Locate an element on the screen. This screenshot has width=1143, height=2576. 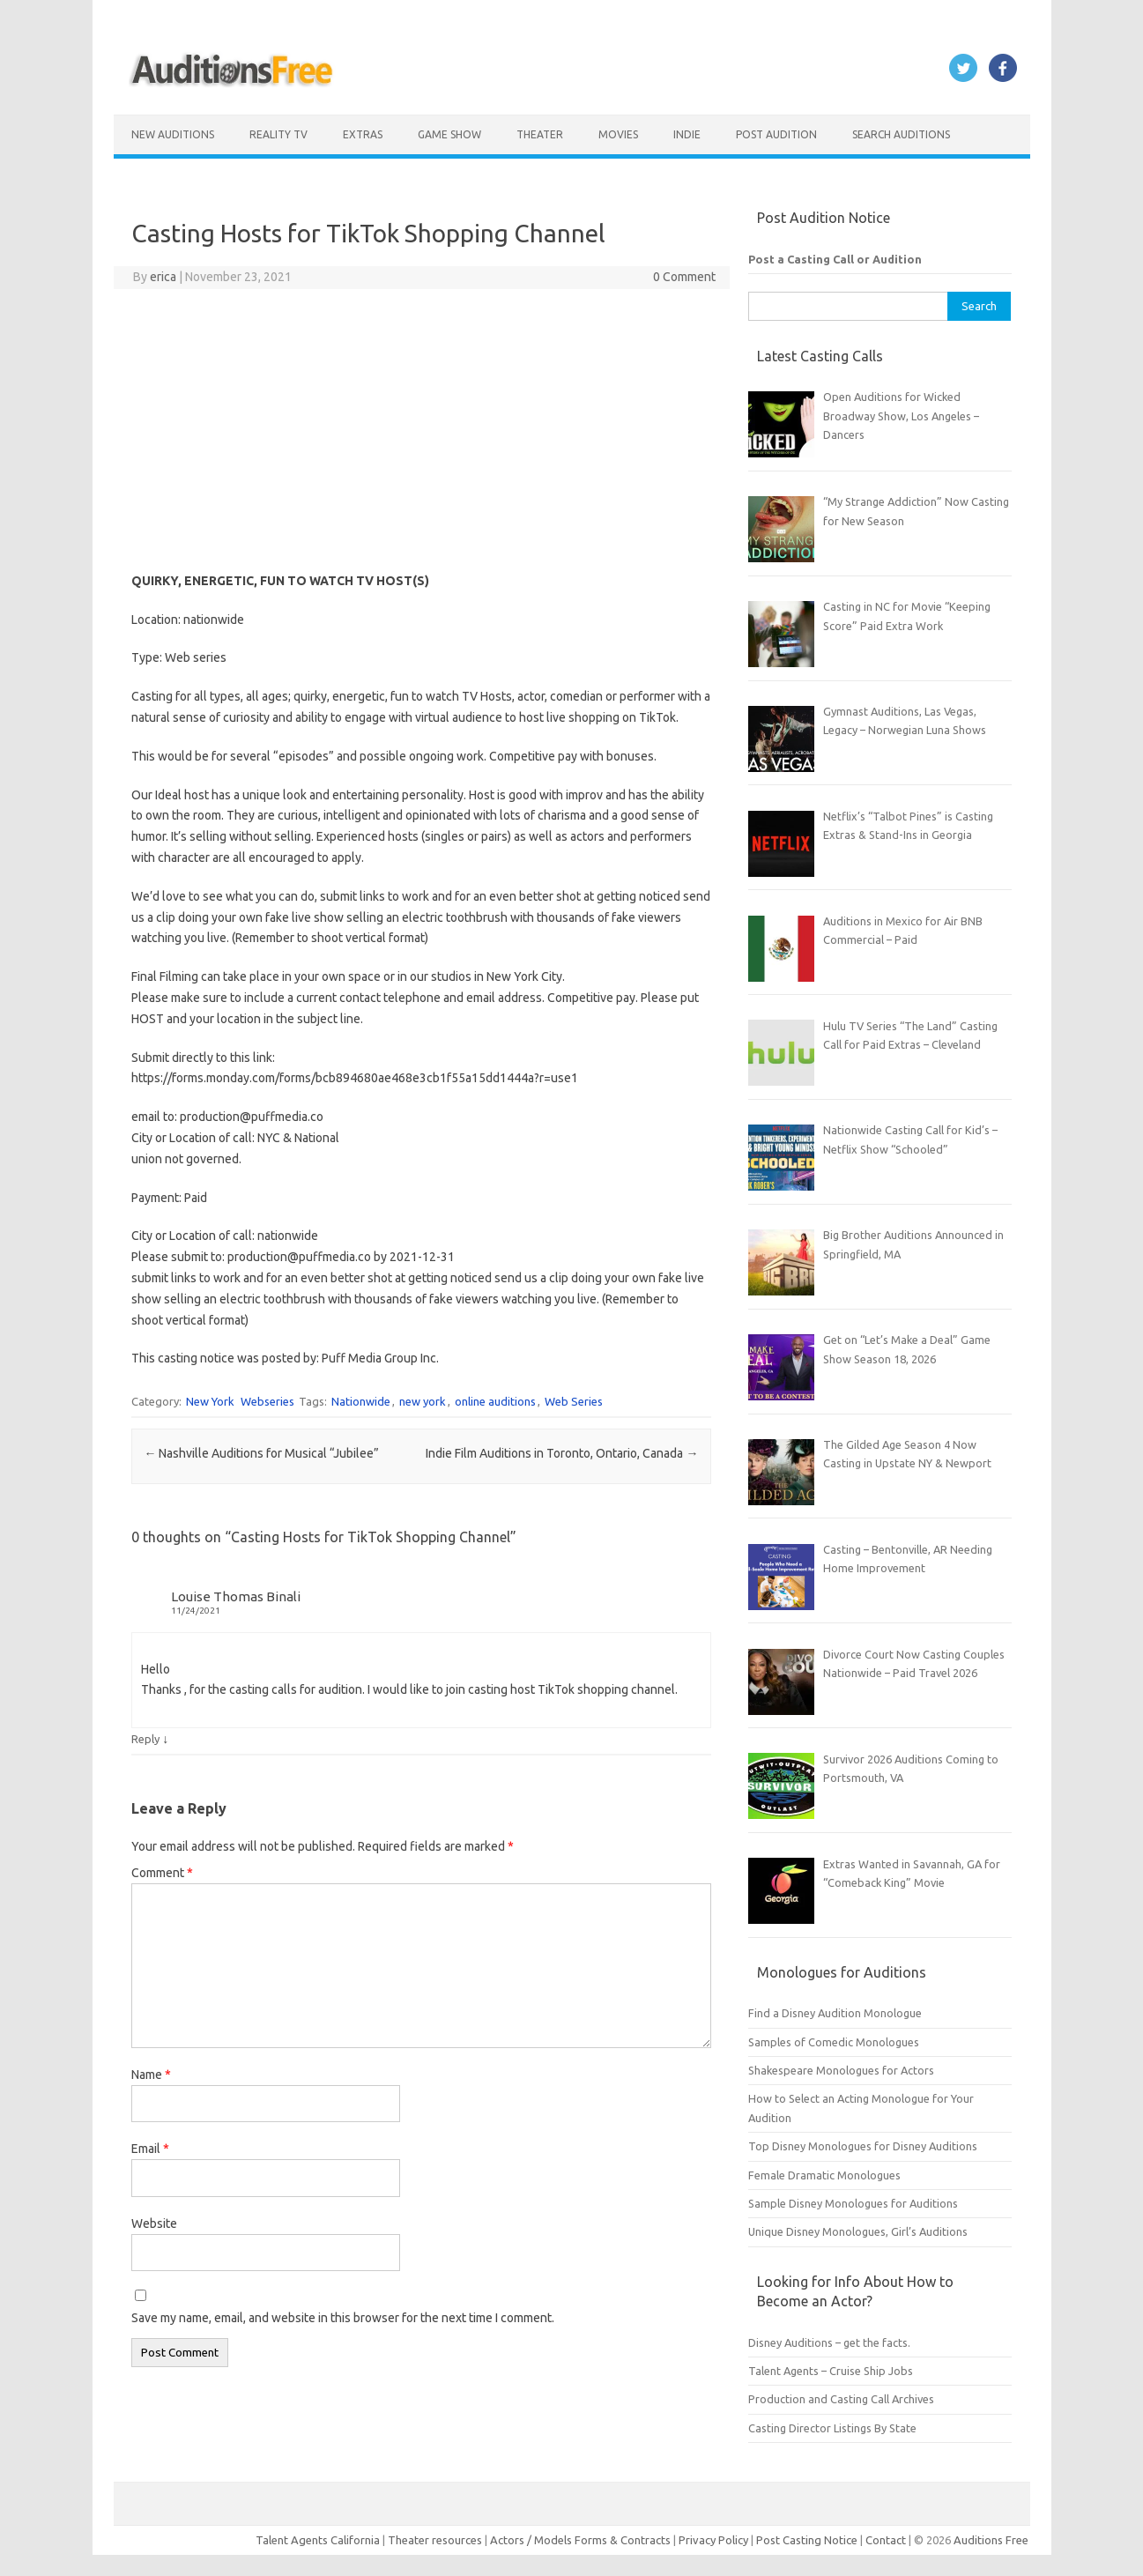
Shakespeare Monologues for Actors is located at coordinates (841, 2070).